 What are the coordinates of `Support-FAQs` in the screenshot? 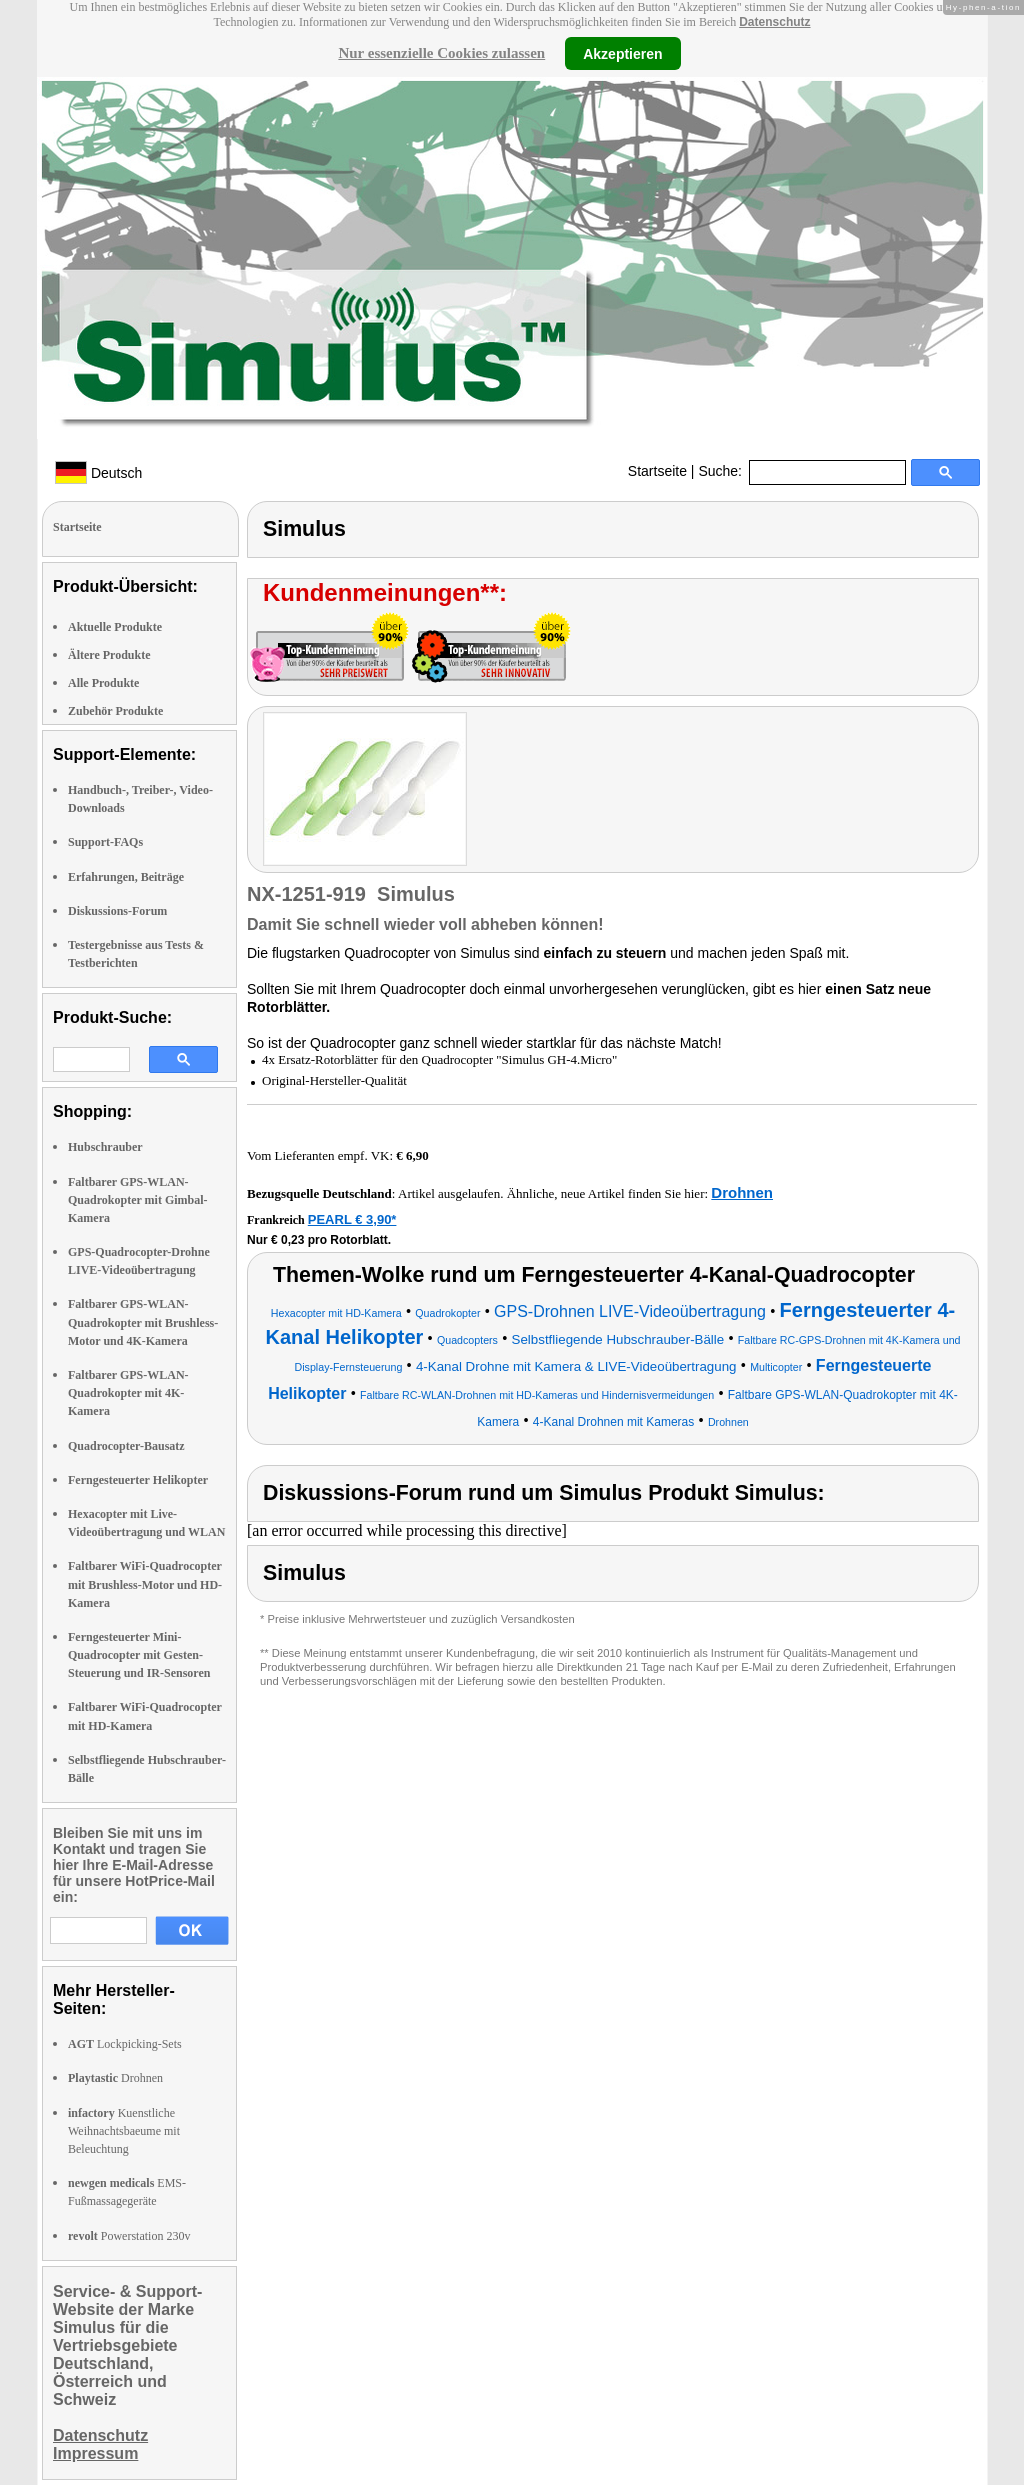 It's located at (105, 842).